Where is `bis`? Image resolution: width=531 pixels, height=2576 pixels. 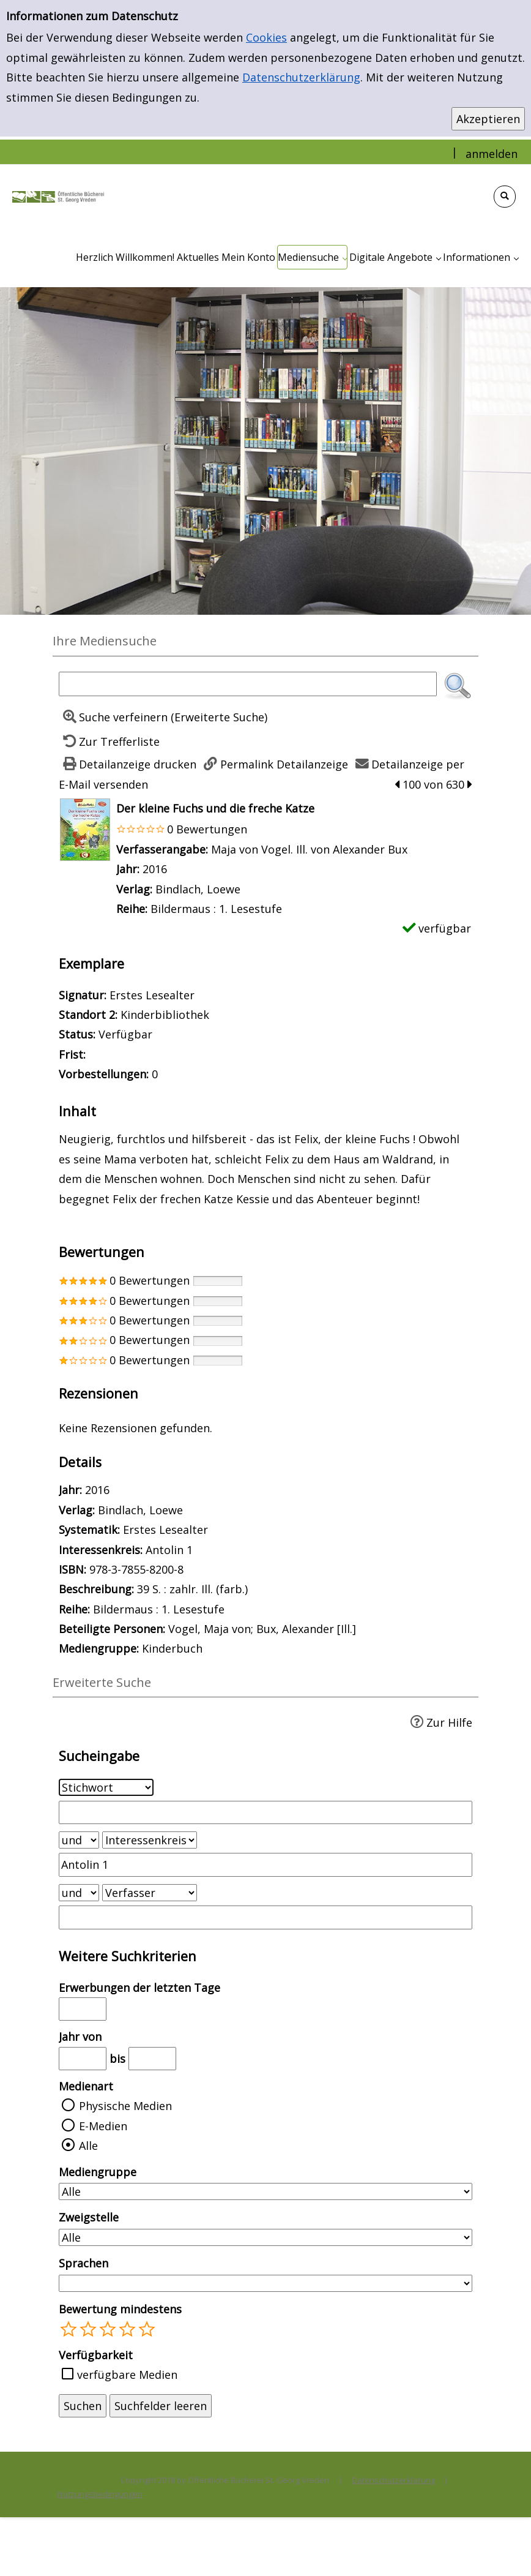 bis is located at coordinates (117, 2058).